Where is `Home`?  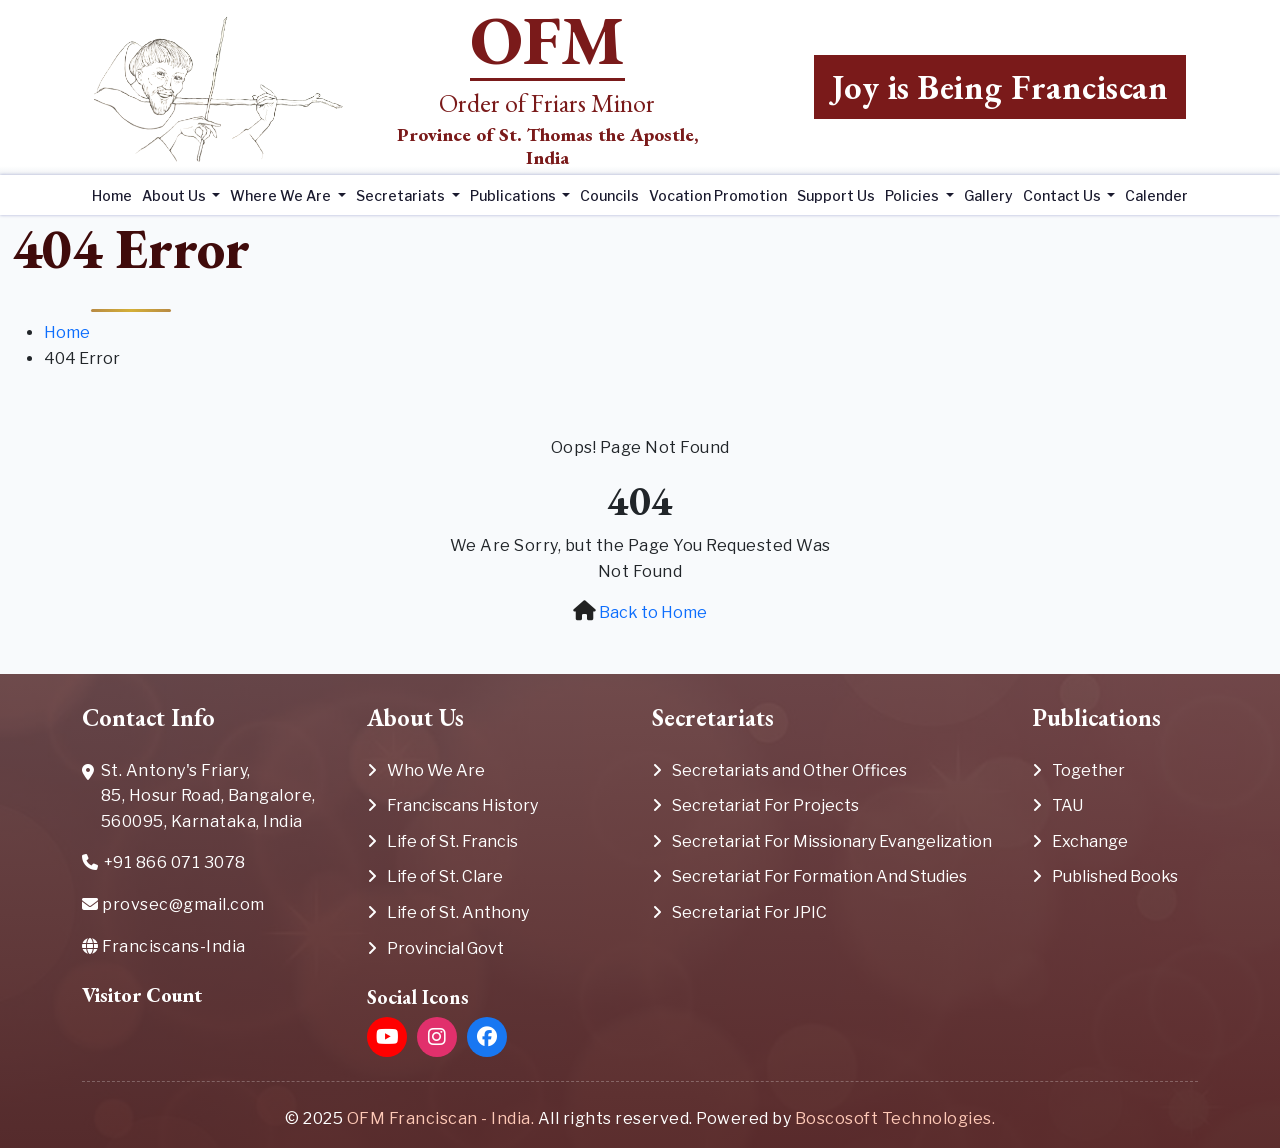 Home is located at coordinates (112, 195).